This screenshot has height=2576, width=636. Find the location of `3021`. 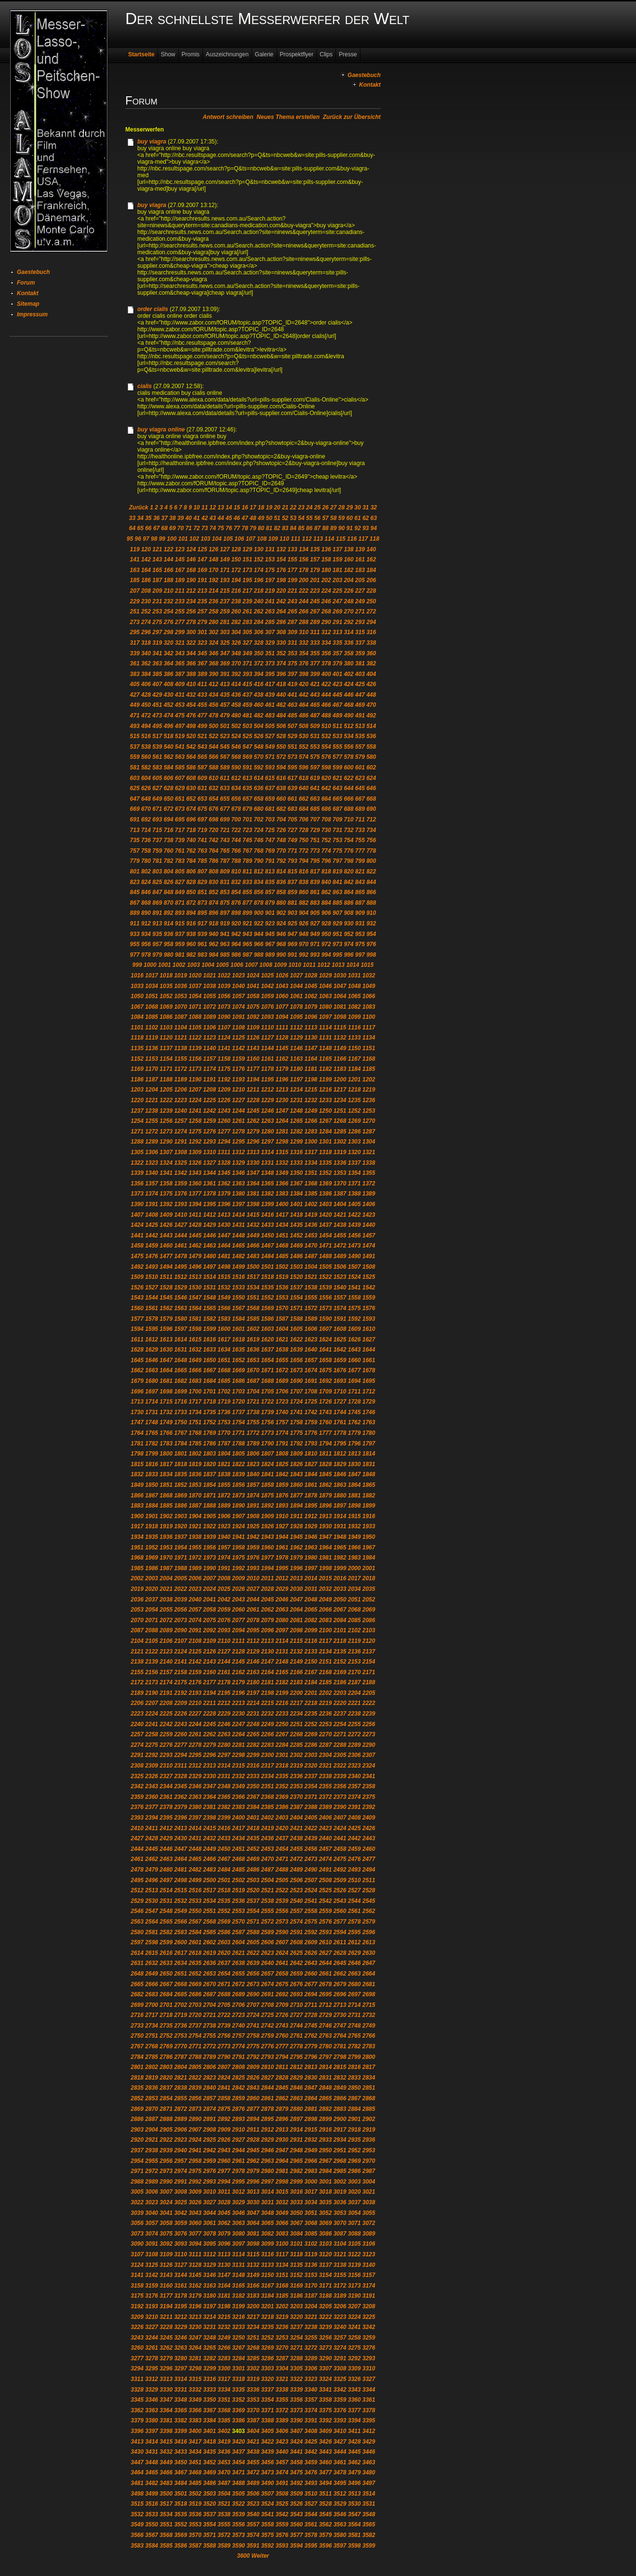

3021 is located at coordinates (368, 2191).